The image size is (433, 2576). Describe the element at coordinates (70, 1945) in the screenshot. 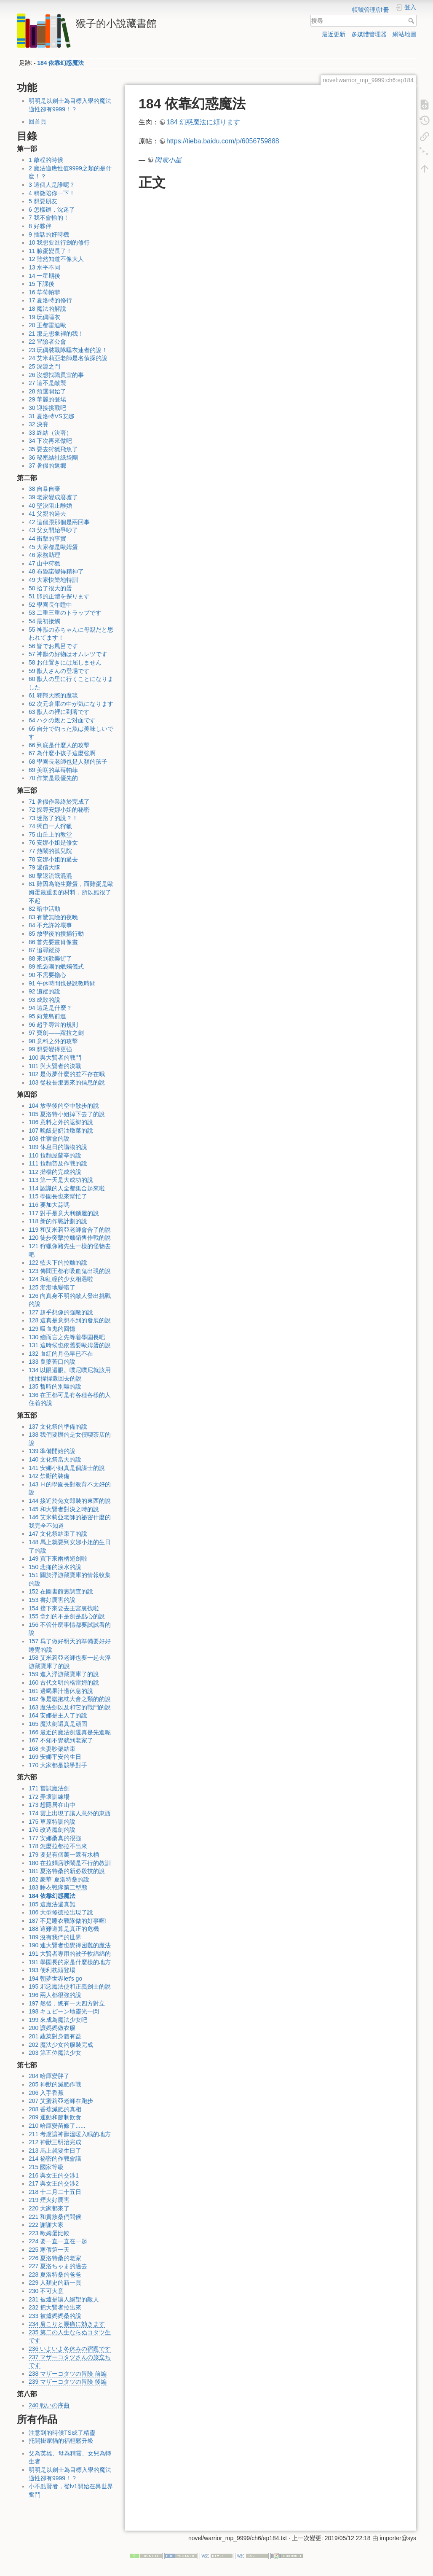

I see `190 連大賢者也覺得困難的魔法` at that location.